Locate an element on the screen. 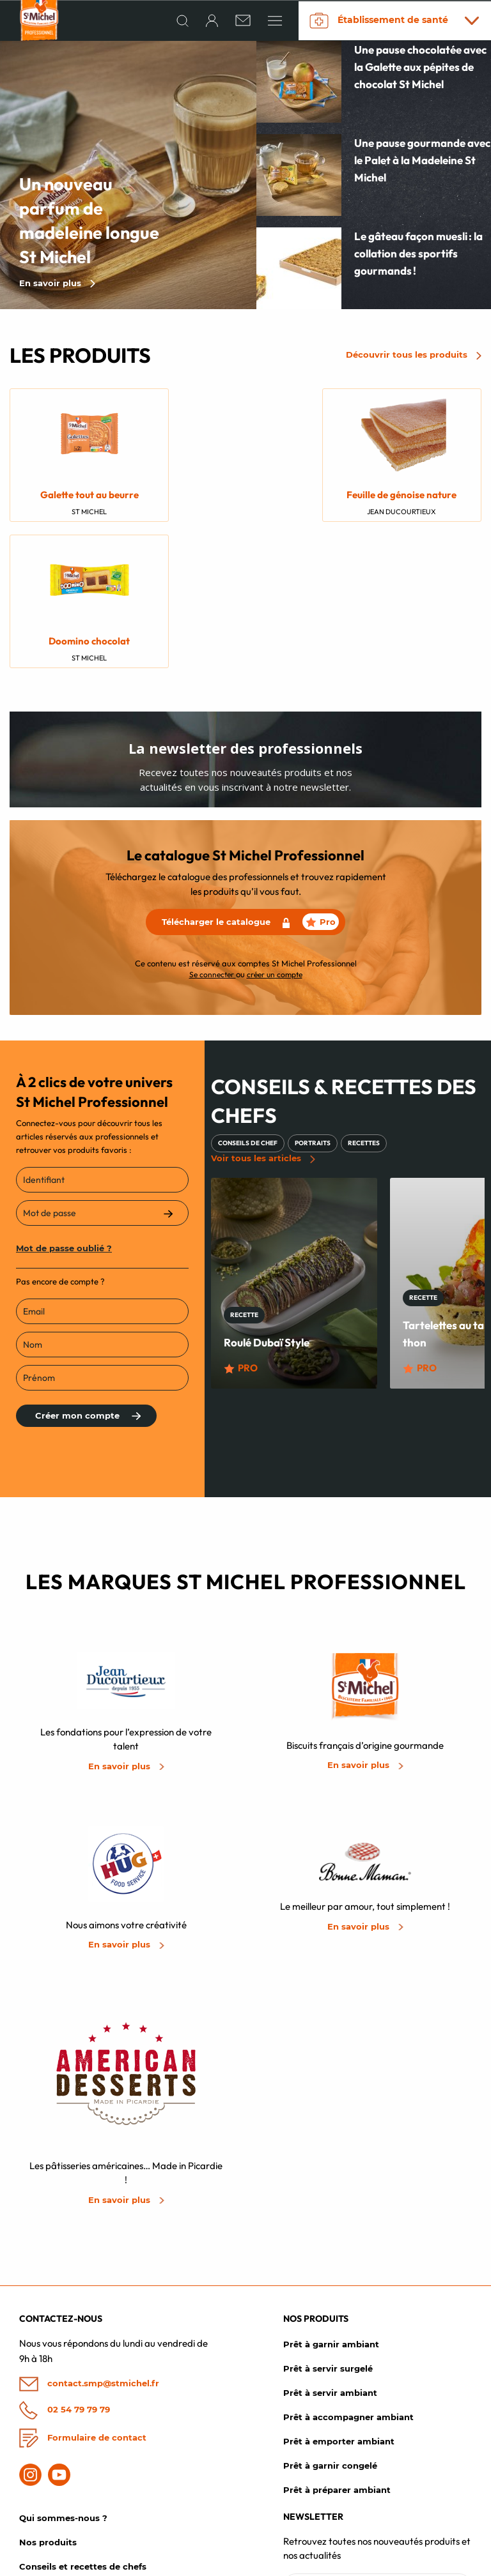 Image resolution: width=491 pixels, height=2576 pixels. Prêt à préparer ambiant is located at coordinates (337, 2350).